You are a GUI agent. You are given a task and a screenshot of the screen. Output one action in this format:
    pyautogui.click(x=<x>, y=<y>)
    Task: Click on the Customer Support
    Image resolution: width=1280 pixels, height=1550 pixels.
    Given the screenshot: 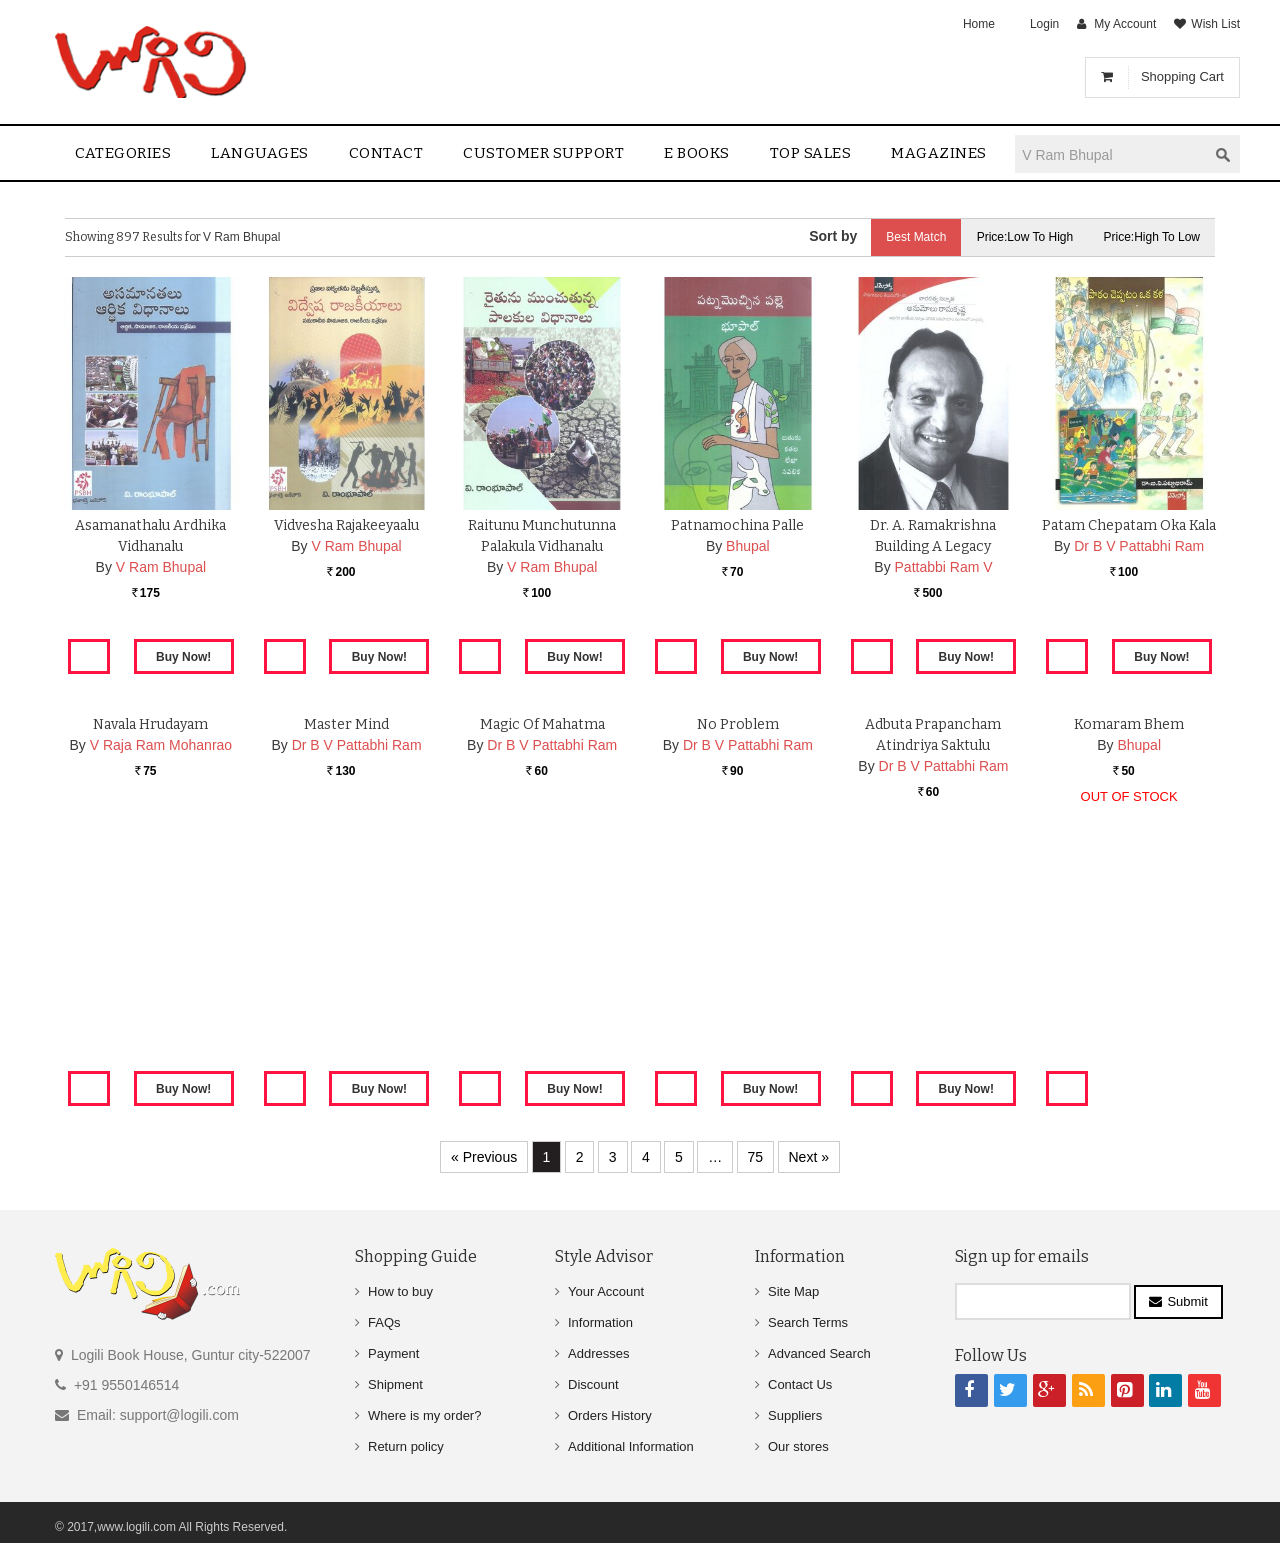 What is the action you would take?
    pyautogui.click(x=543, y=153)
    